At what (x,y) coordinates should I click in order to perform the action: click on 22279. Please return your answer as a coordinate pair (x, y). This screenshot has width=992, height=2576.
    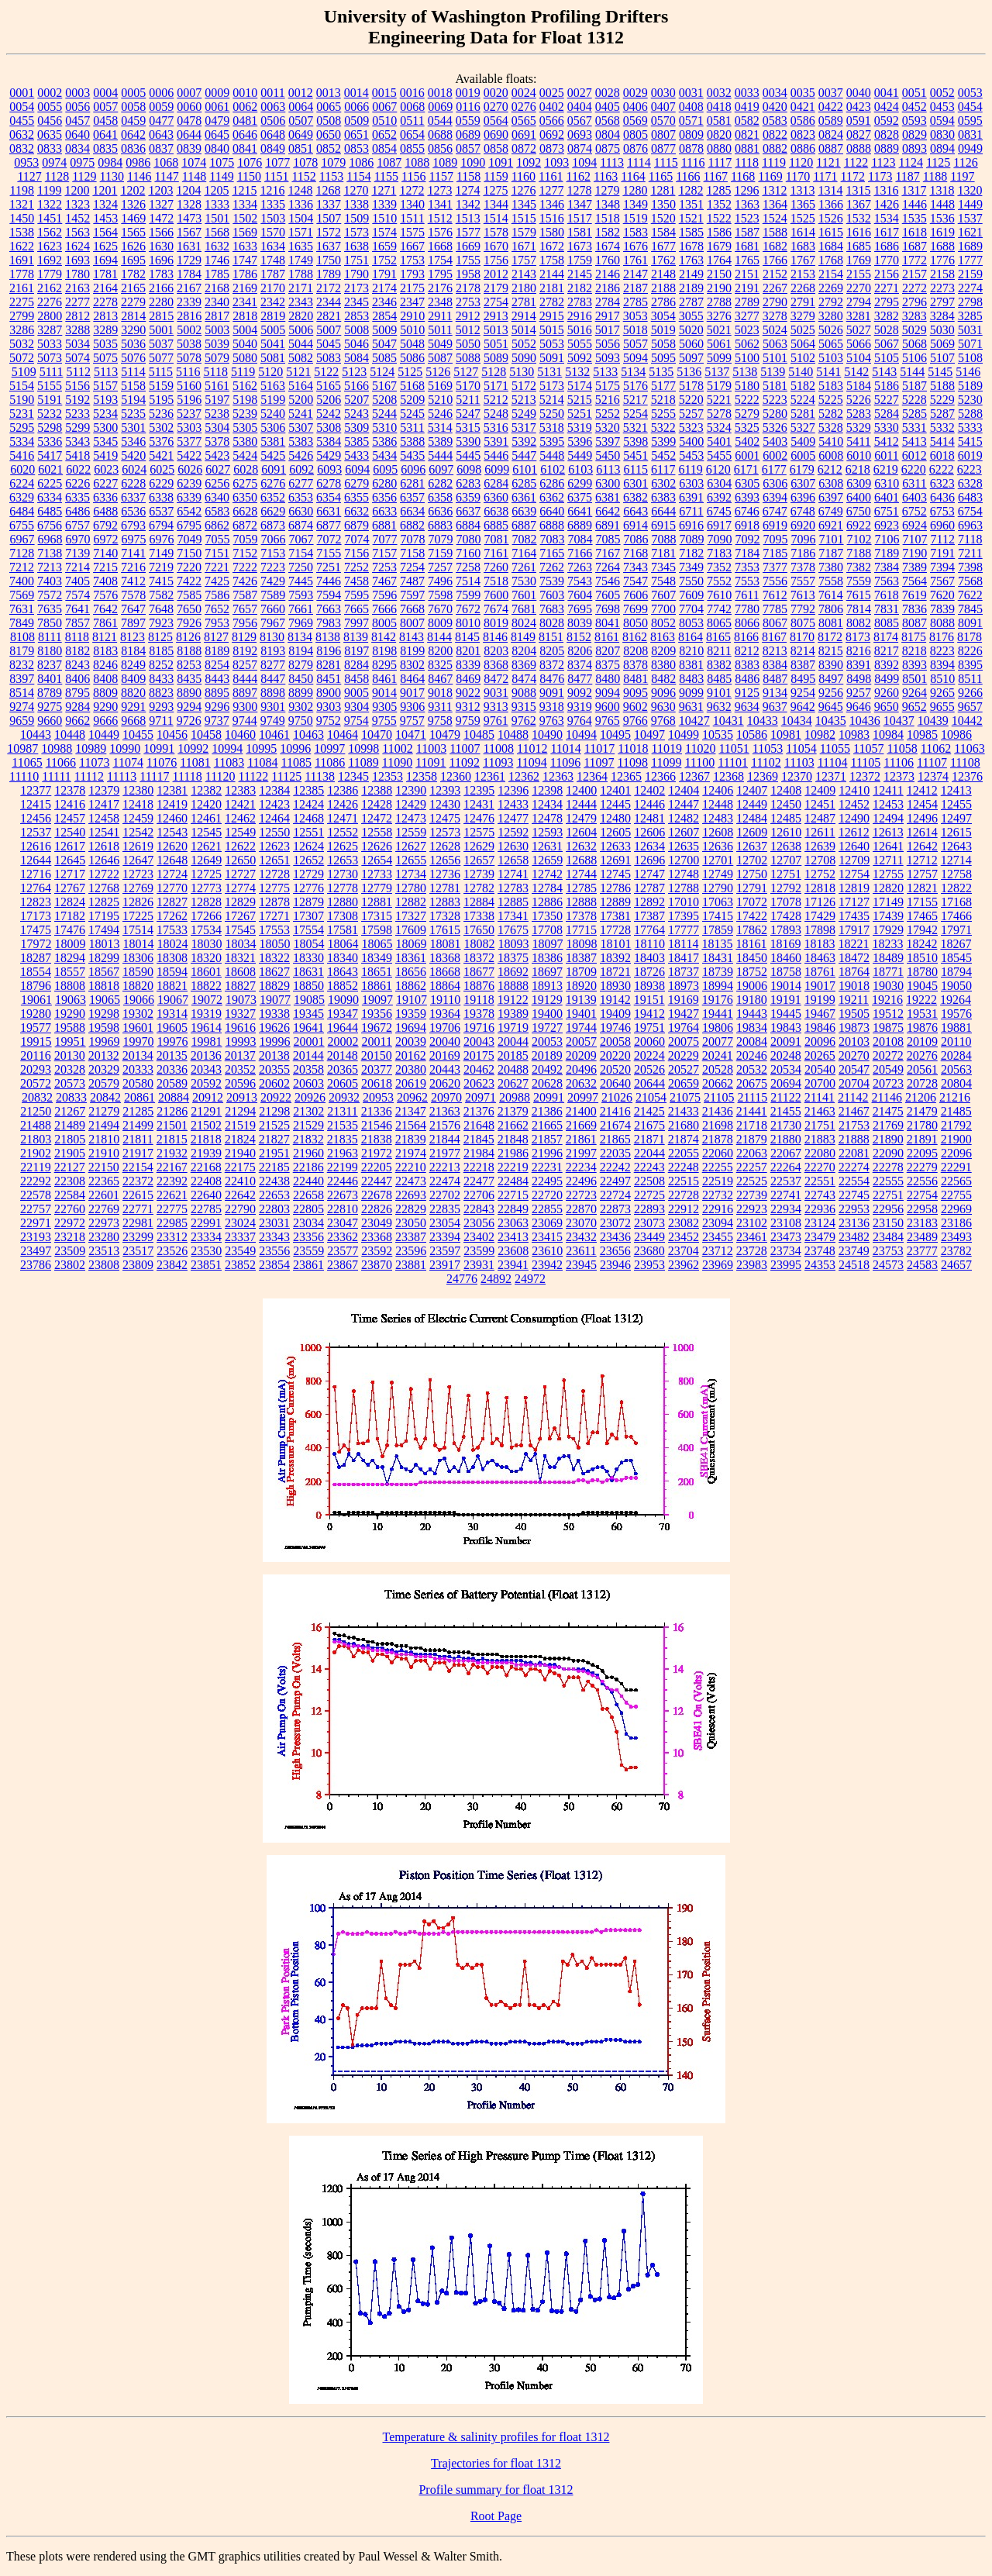
    Looking at the image, I should click on (922, 1167).